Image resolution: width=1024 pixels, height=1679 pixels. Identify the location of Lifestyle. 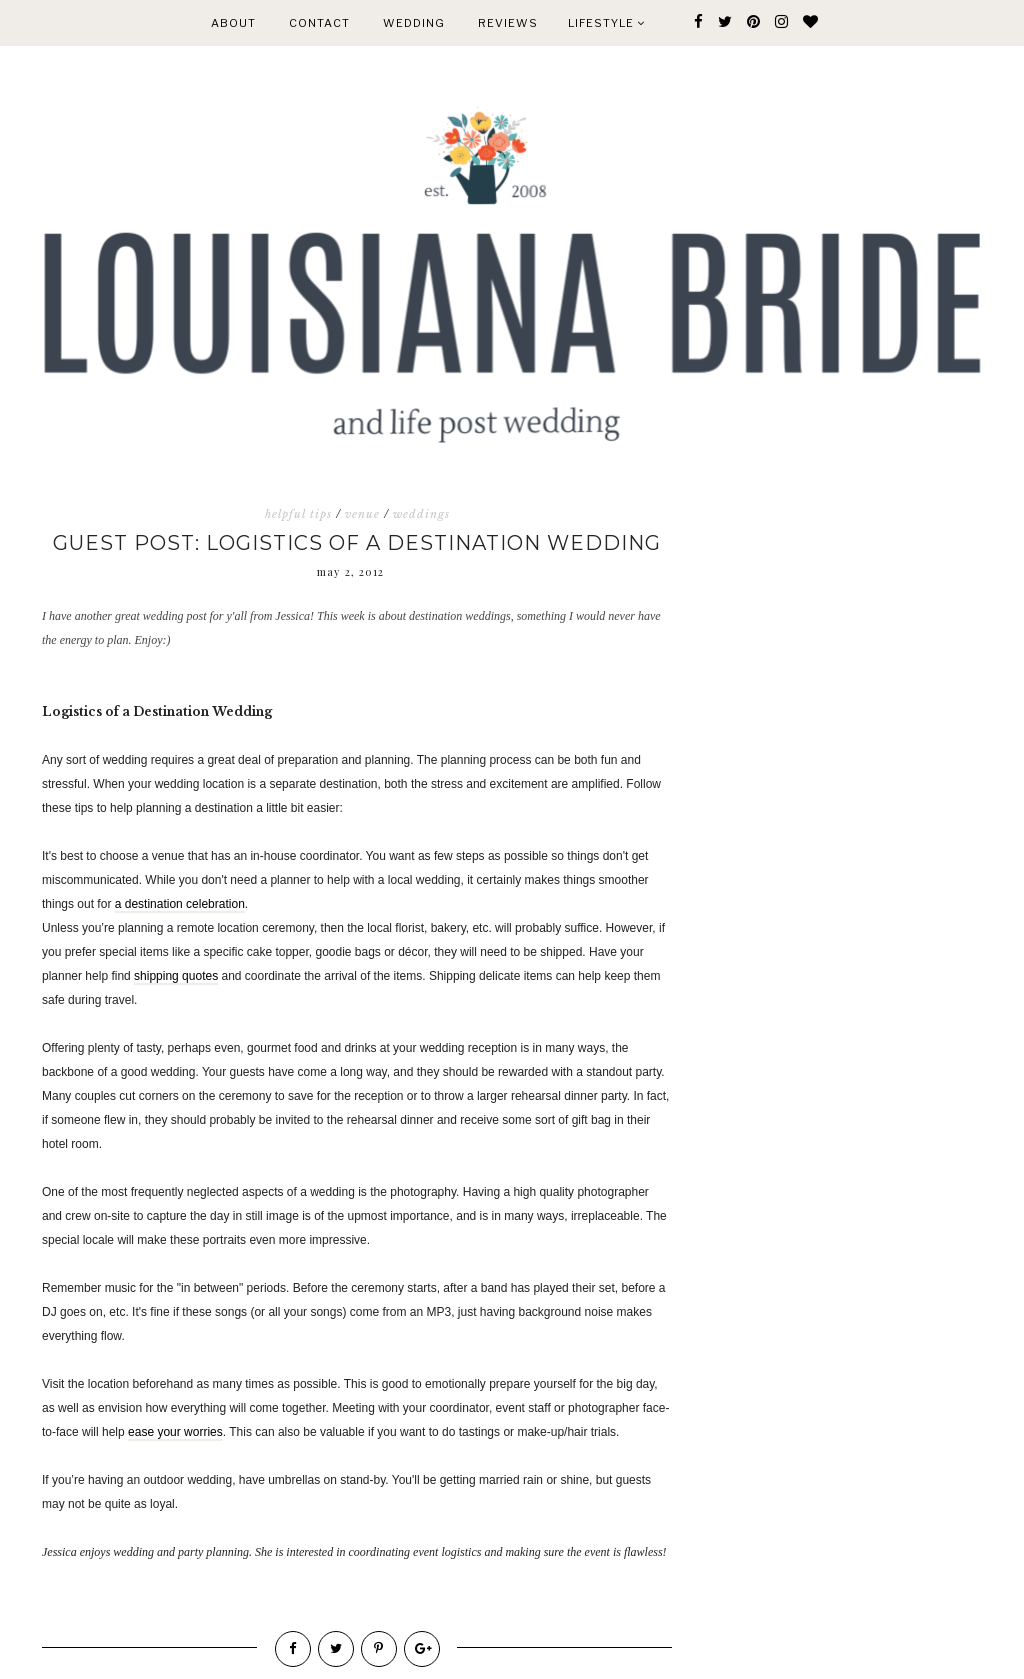
(606, 23).